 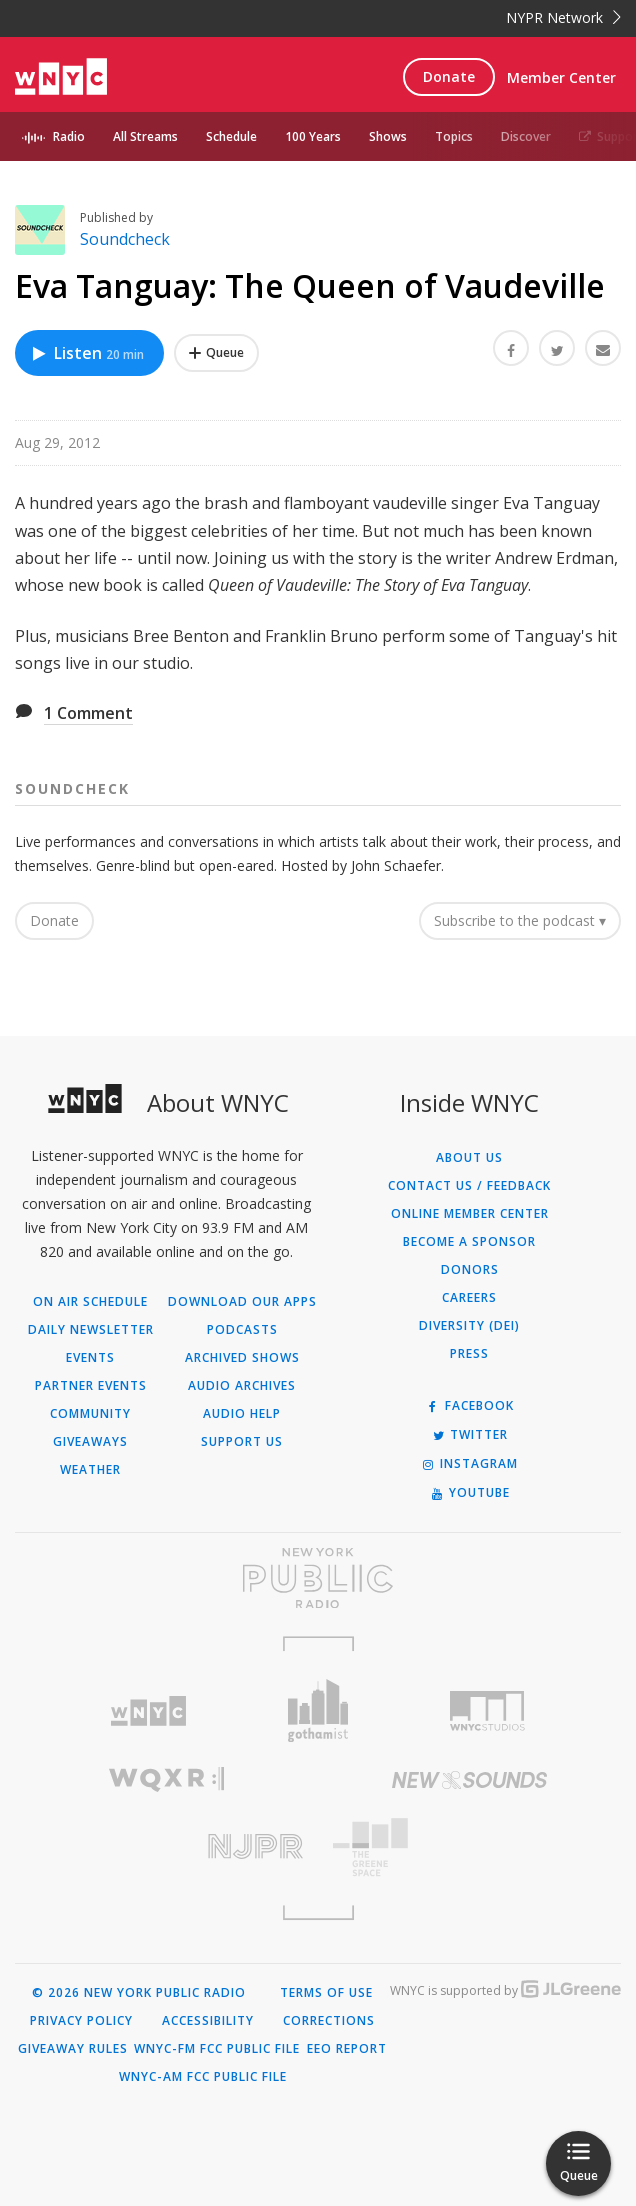 What do you see at coordinates (242, 1302) in the screenshot?
I see `Download Our Apps` at bounding box center [242, 1302].